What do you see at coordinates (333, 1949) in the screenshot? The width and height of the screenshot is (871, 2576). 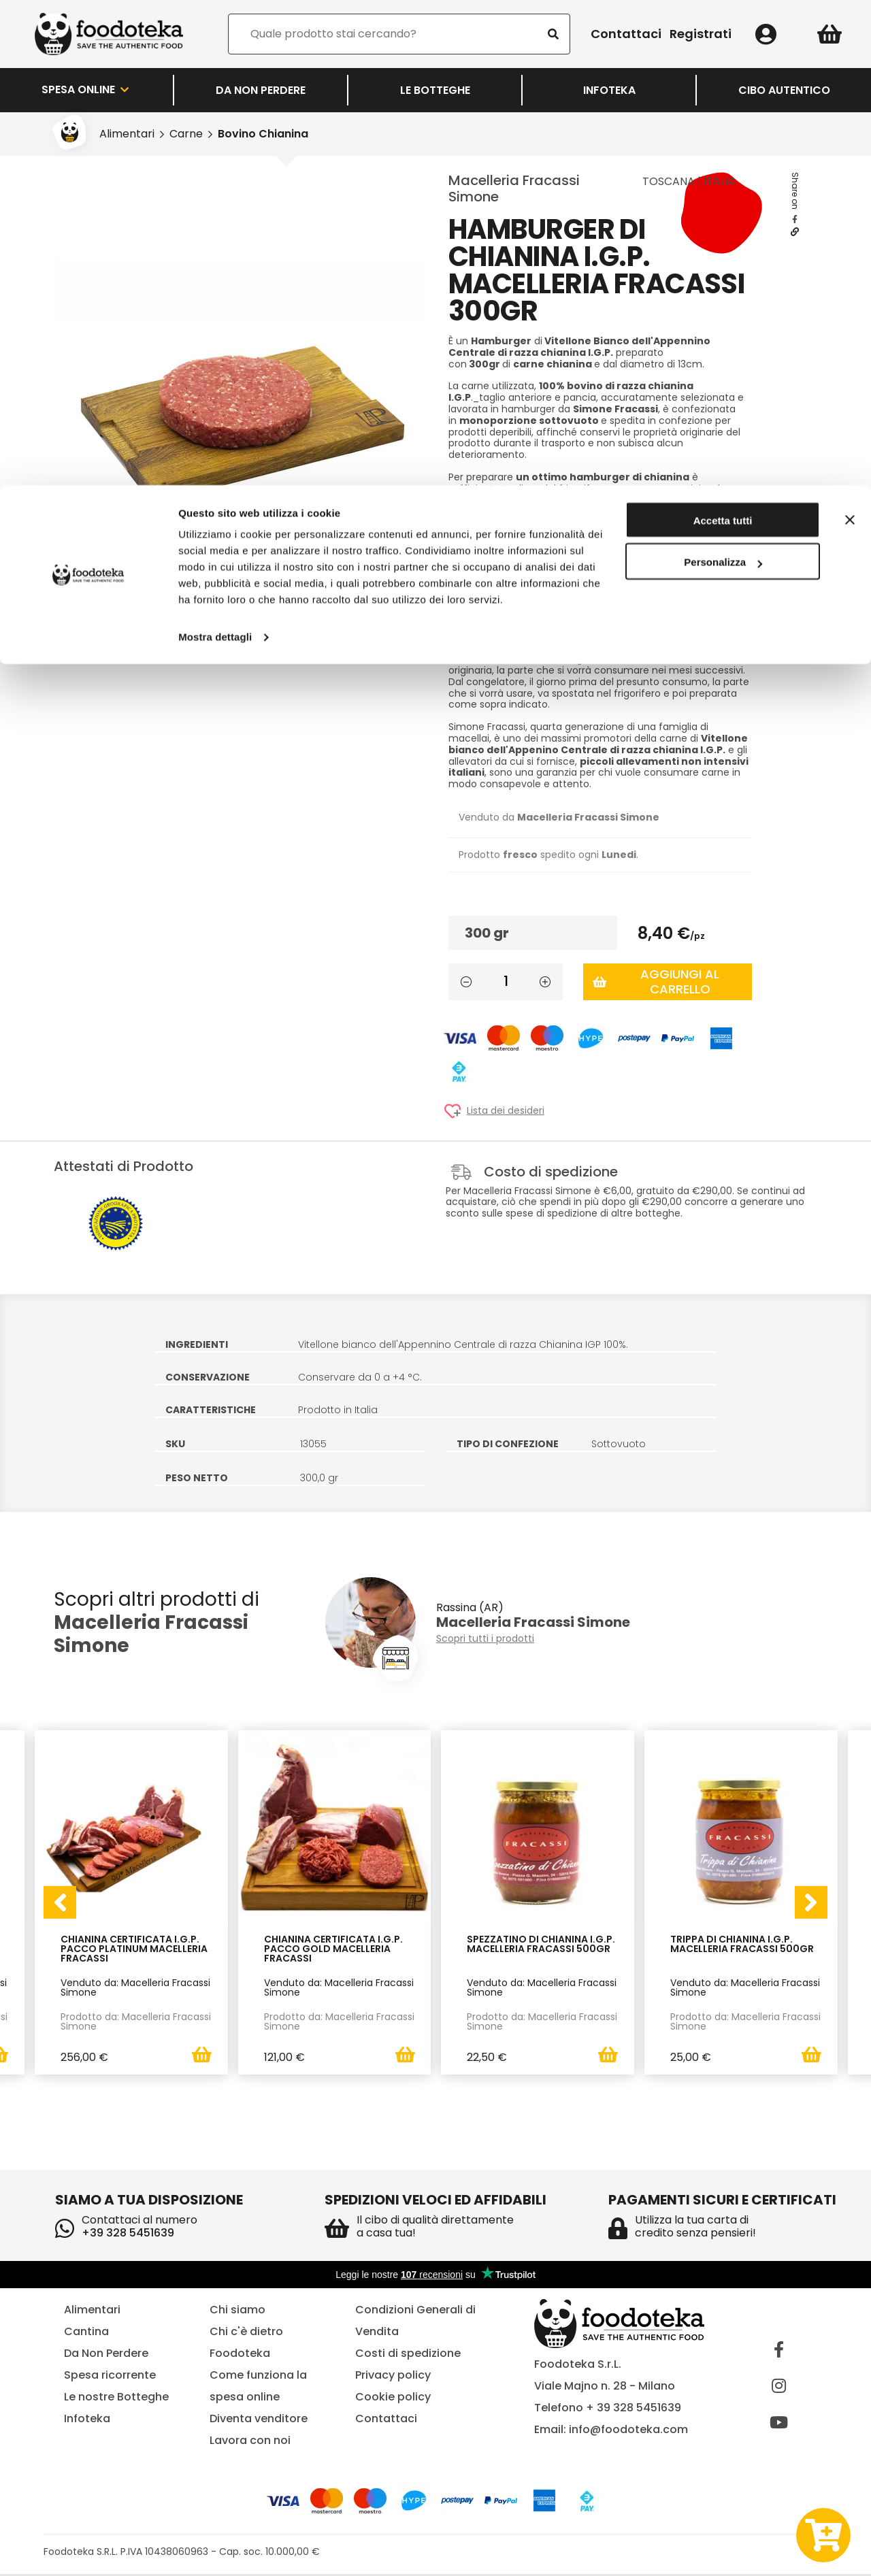 I see `Chianina Certificata I.G.P. Pacco Gold Macelleria Fracassi` at bounding box center [333, 1949].